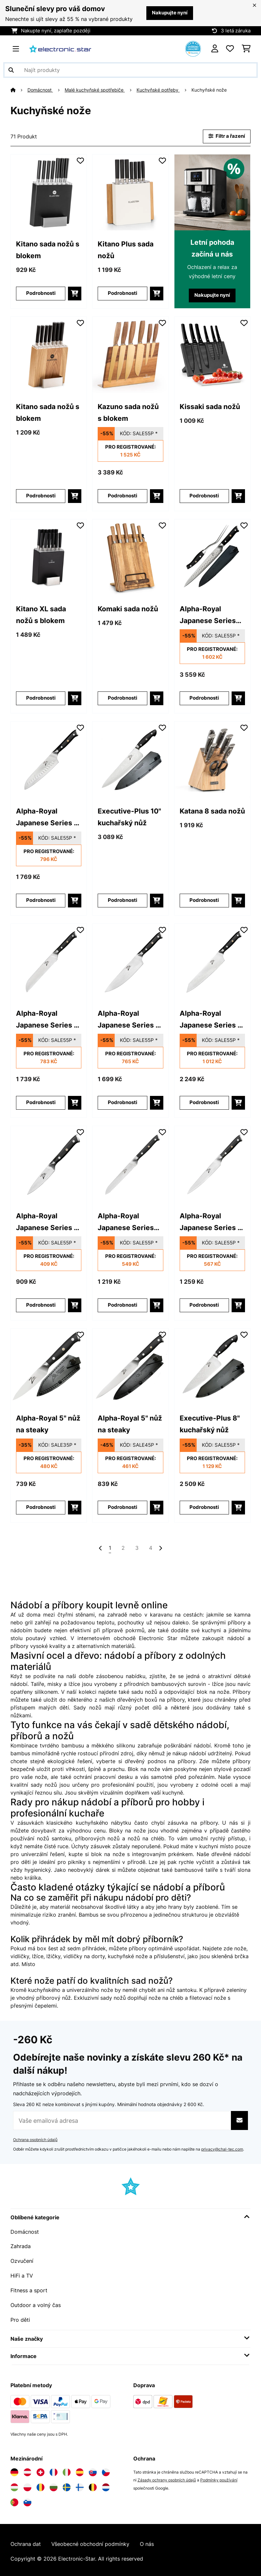 This screenshot has width=261, height=2576. What do you see at coordinates (122, 698) in the screenshot?
I see `Podrobnosti [Podrobnosti - Komaki sada nožů - 10045123]` at bounding box center [122, 698].